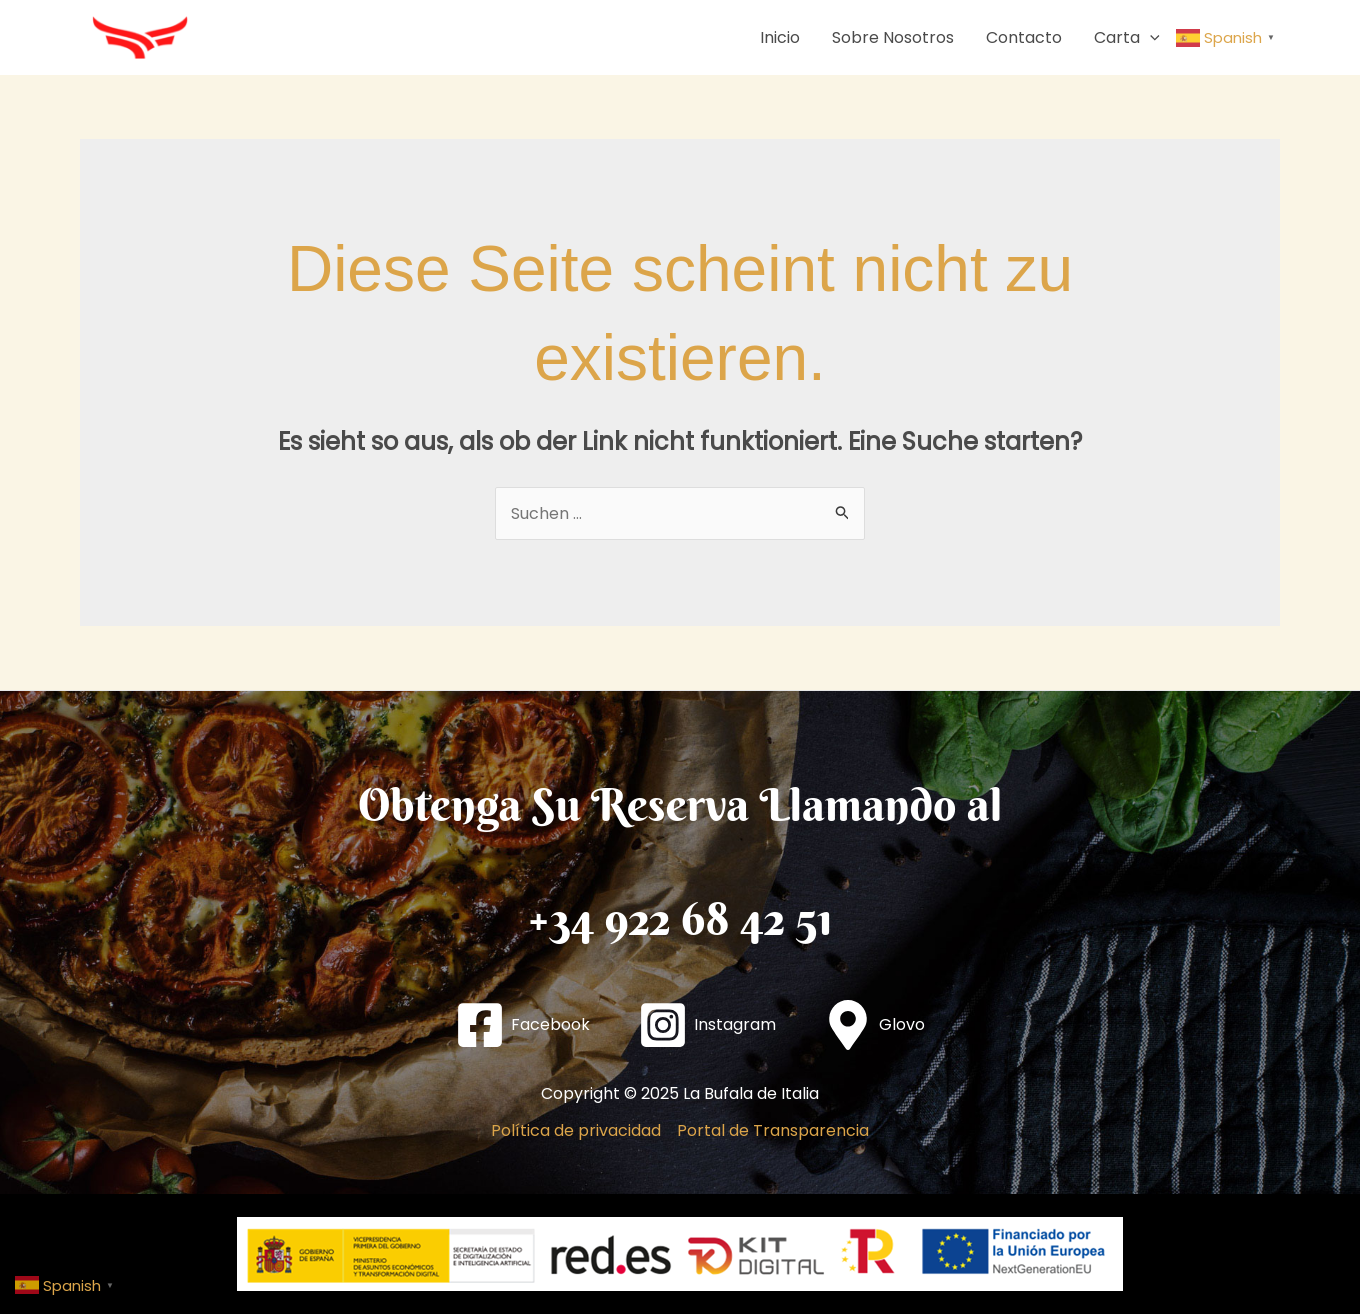 Image resolution: width=1360 pixels, height=1314 pixels. I want to click on Carta, so click(1127, 38).